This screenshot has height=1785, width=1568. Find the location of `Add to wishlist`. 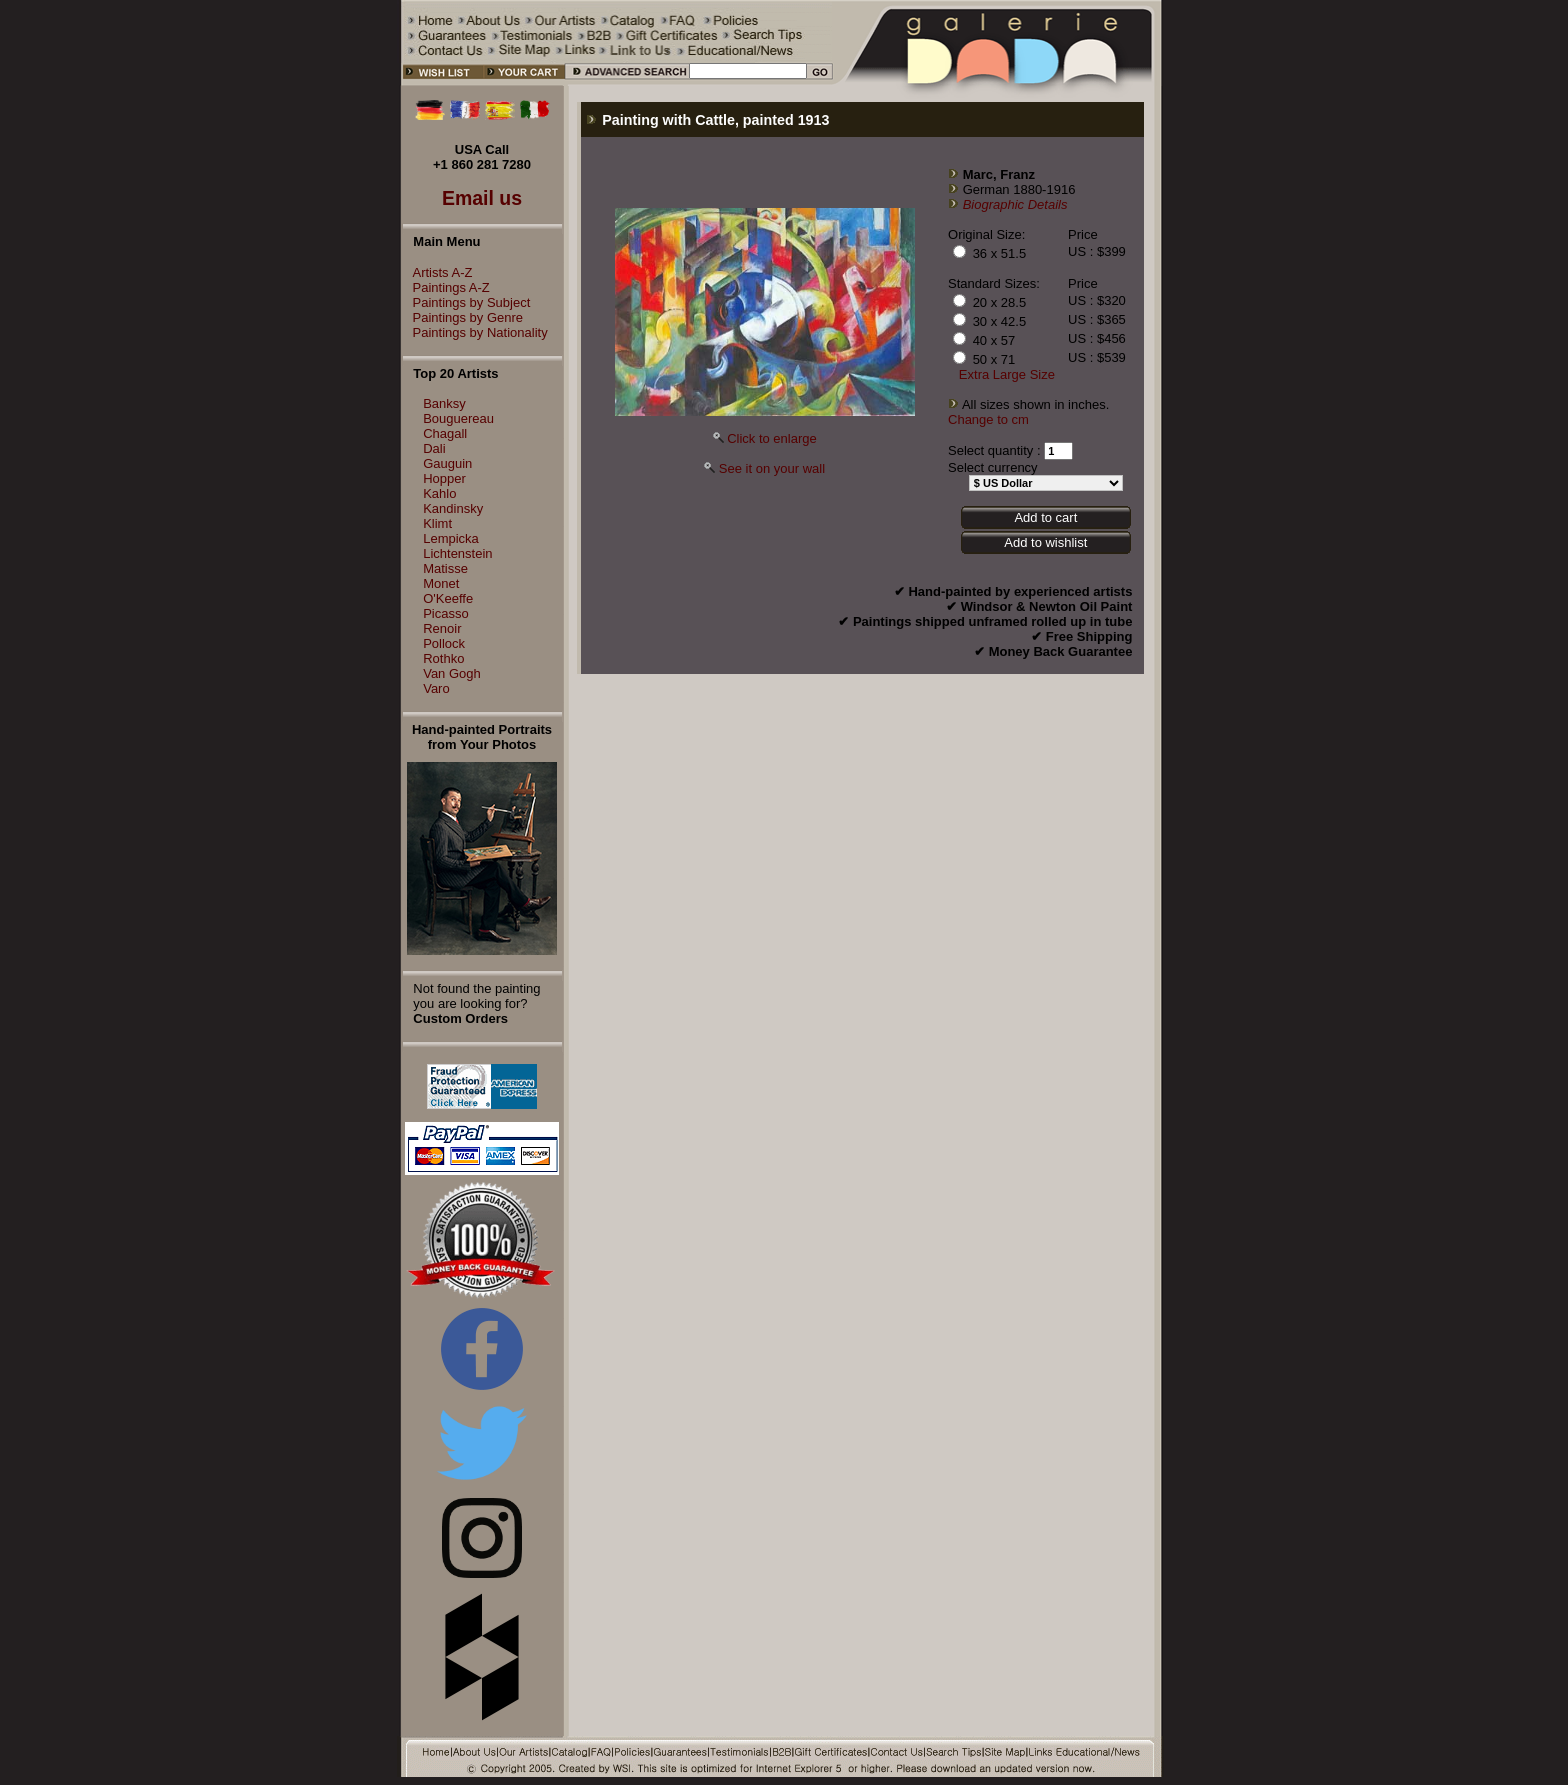

Add to wishlist is located at coordinates (1045, 542).